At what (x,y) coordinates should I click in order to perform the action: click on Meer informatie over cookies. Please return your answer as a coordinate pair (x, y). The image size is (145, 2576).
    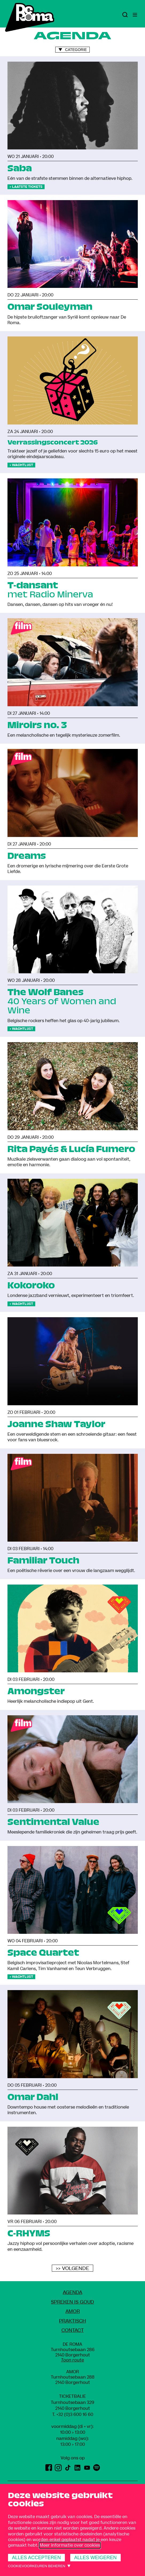
    Looking at the image, I should click on (70, 2545).